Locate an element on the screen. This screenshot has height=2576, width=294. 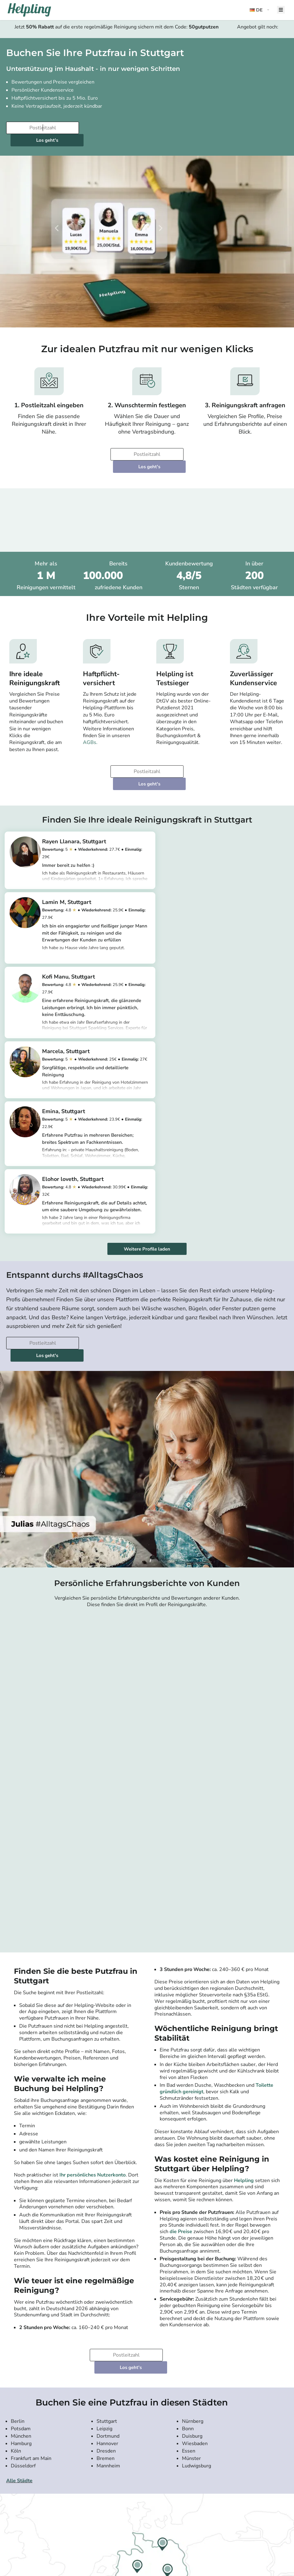
[Laden Sie unsere App im iStore herunter. Laden Sie unsere App bei Google Play herunter.] is located at coordinates (116, 2547).